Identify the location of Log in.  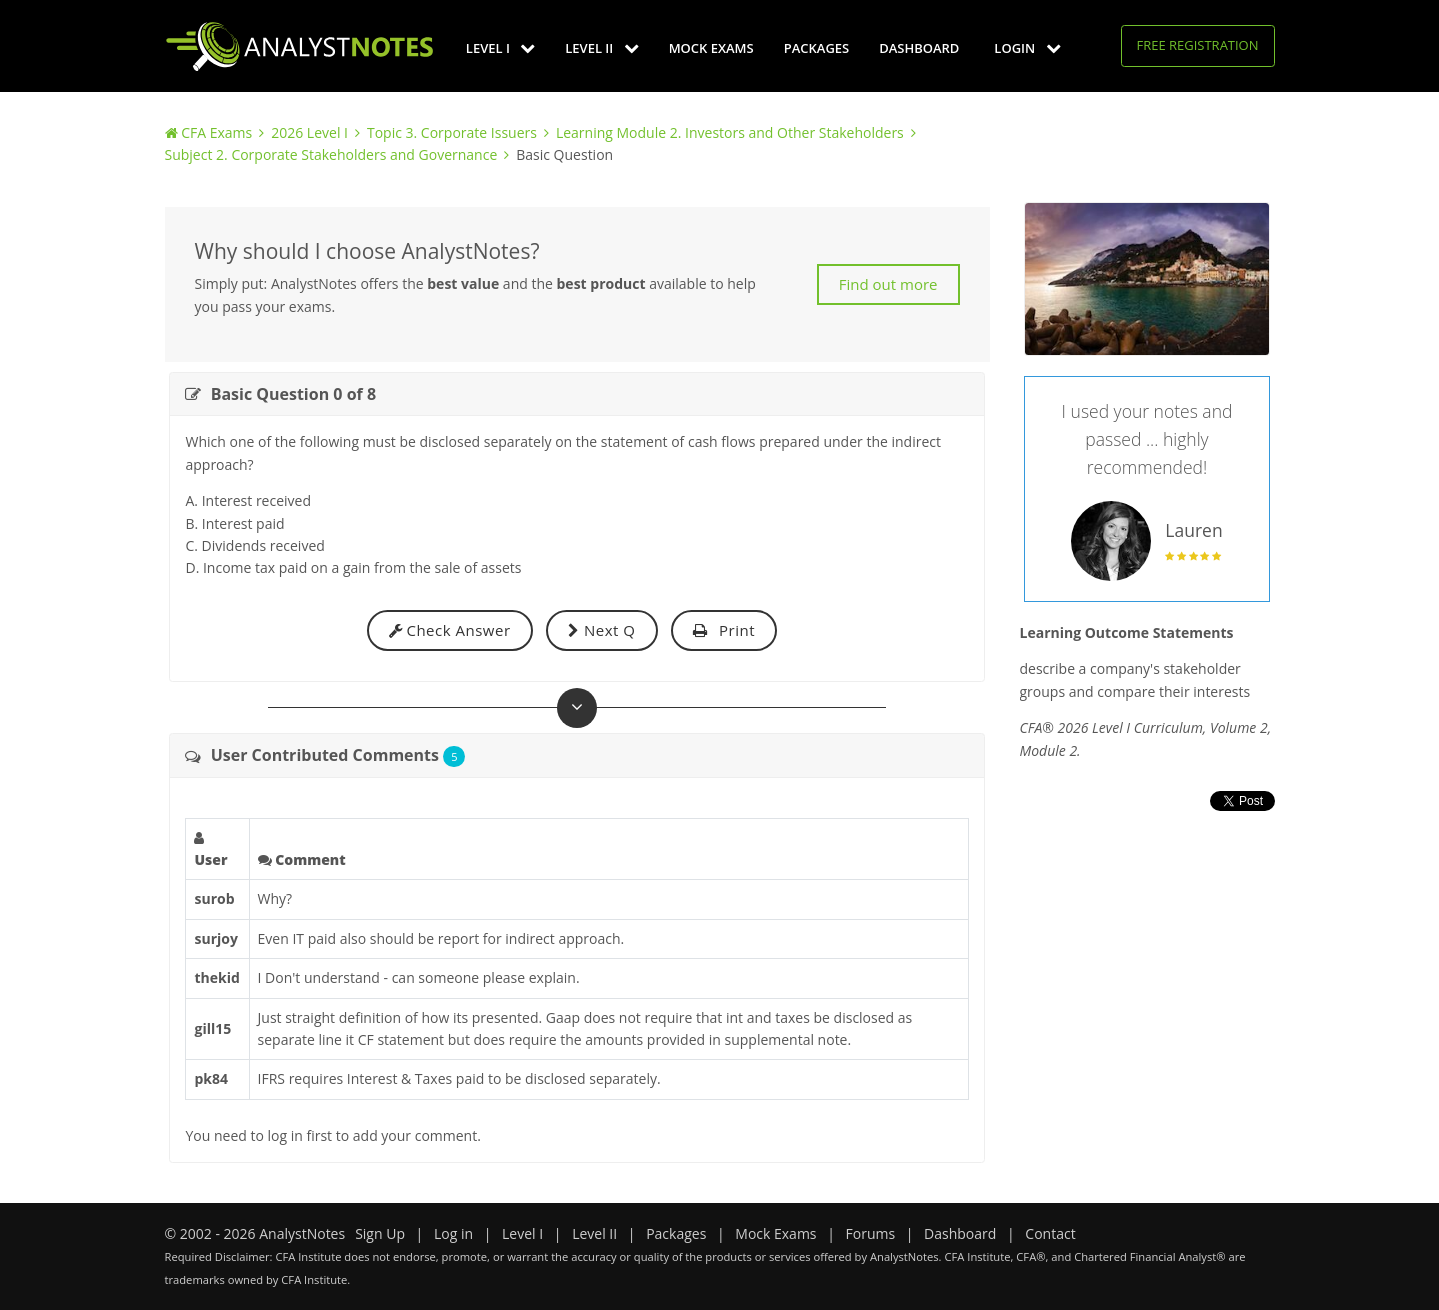
(453, 1233).